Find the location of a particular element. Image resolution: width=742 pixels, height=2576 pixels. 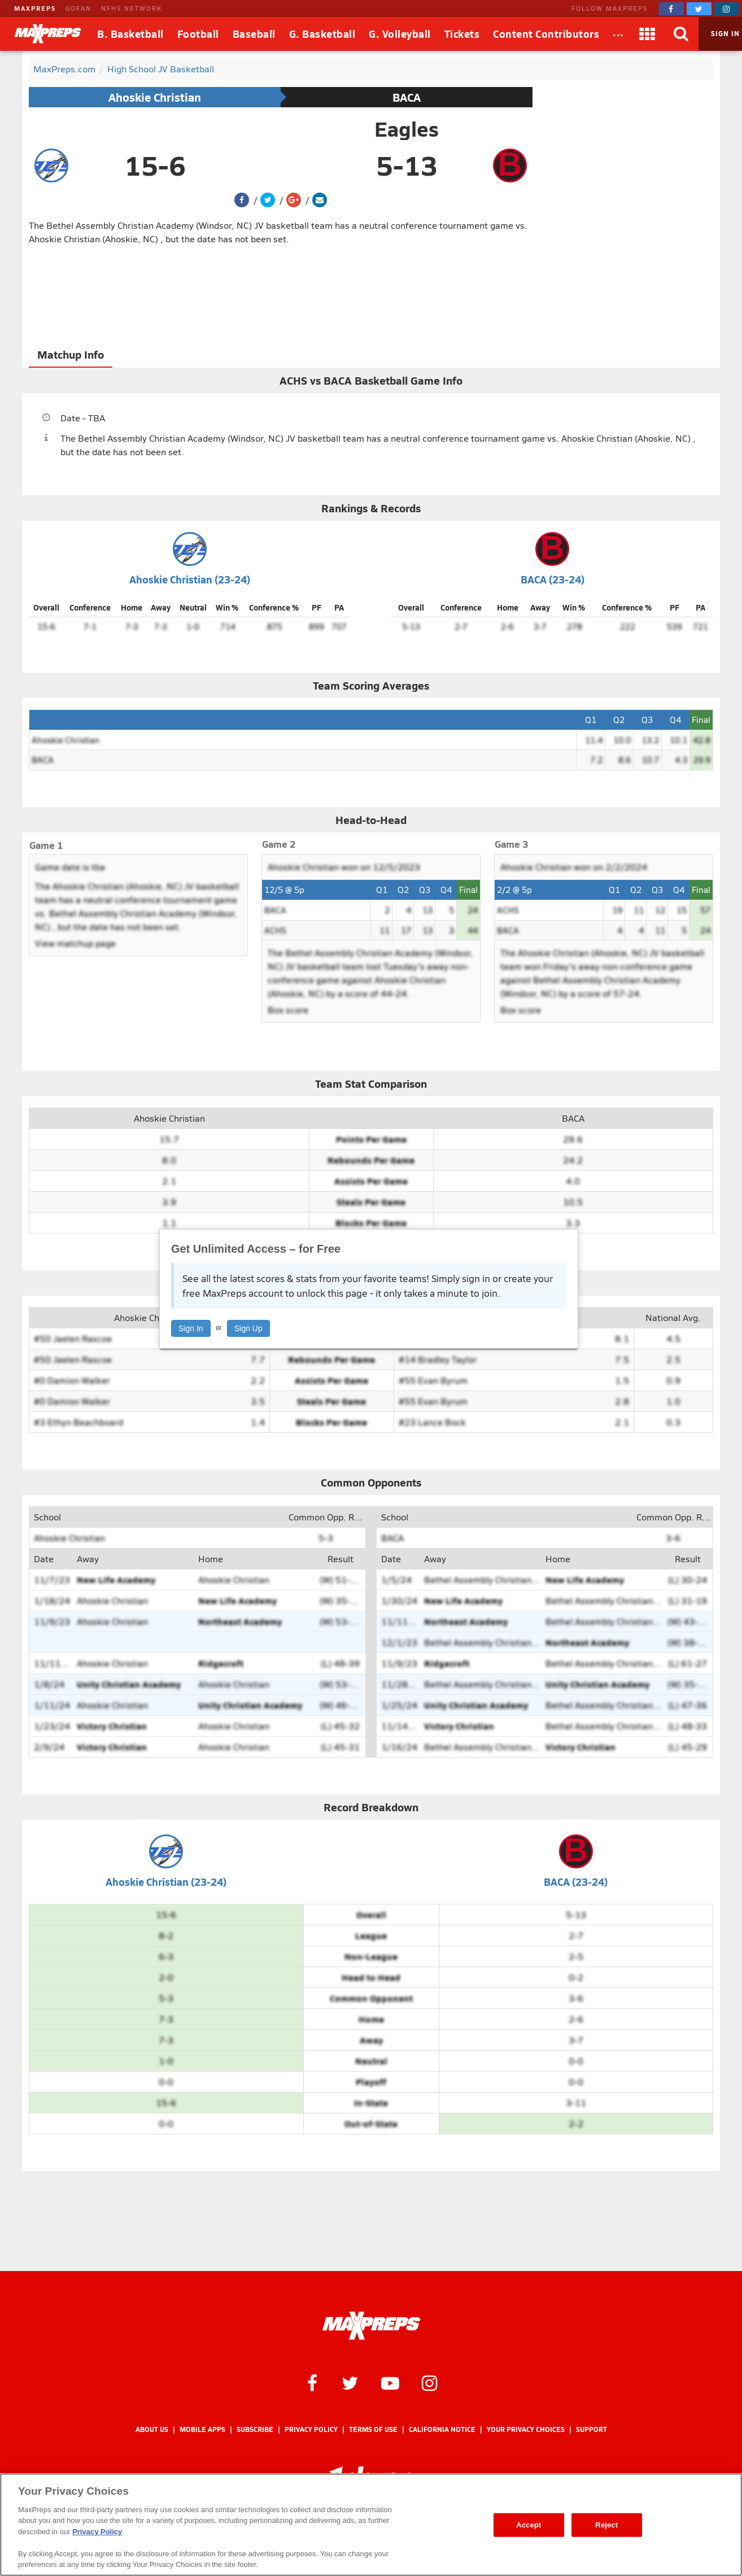

[MaxPreps on Twitter] is located at coordinates (699, 8).